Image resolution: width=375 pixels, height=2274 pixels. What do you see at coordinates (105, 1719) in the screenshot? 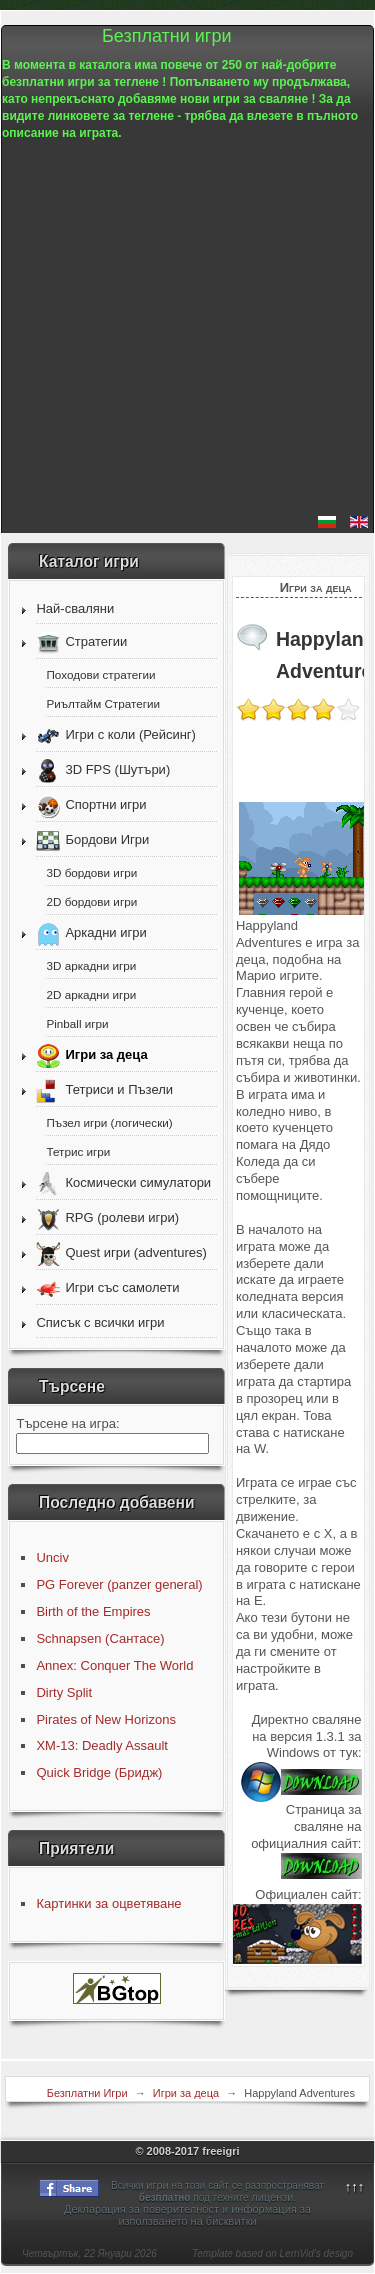
I see `Pirates of New Horizons` at bounding box center [105, 1719].